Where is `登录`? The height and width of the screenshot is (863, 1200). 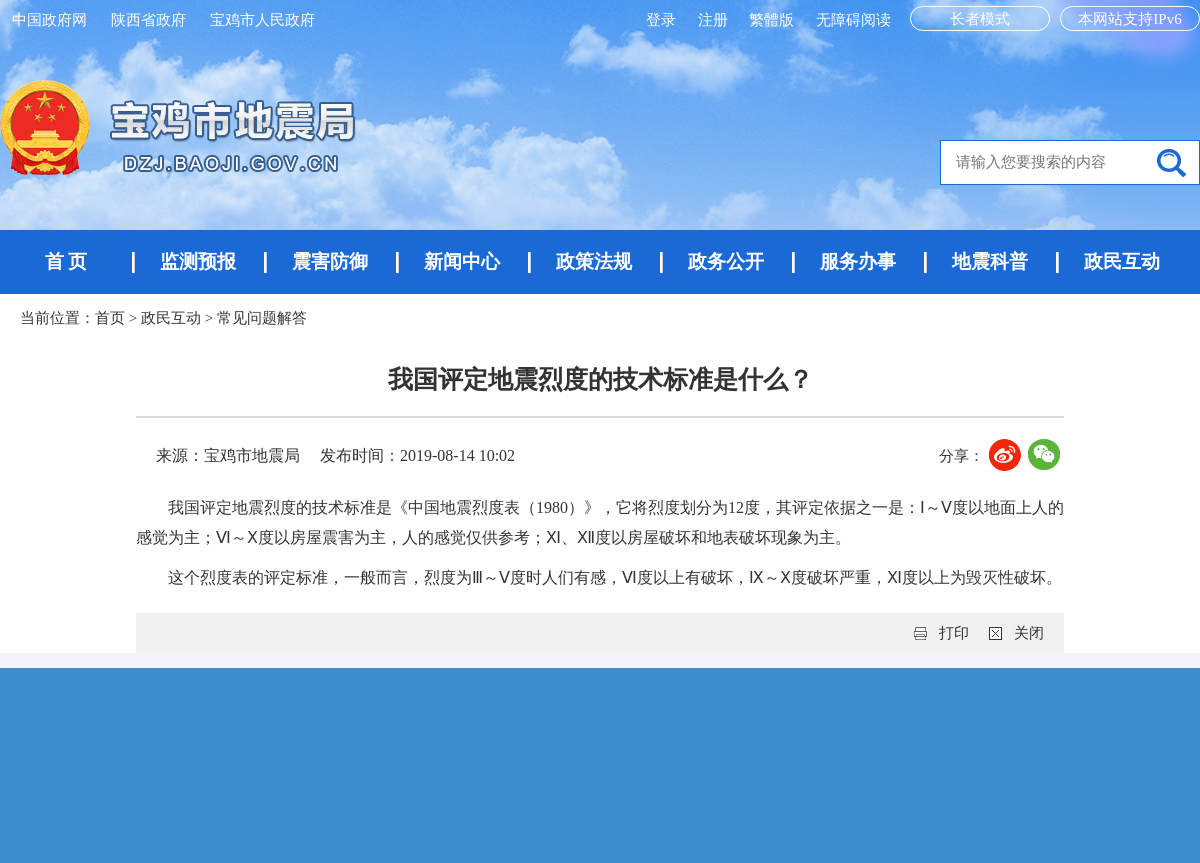 登录 is located at coordinates (663, 20).